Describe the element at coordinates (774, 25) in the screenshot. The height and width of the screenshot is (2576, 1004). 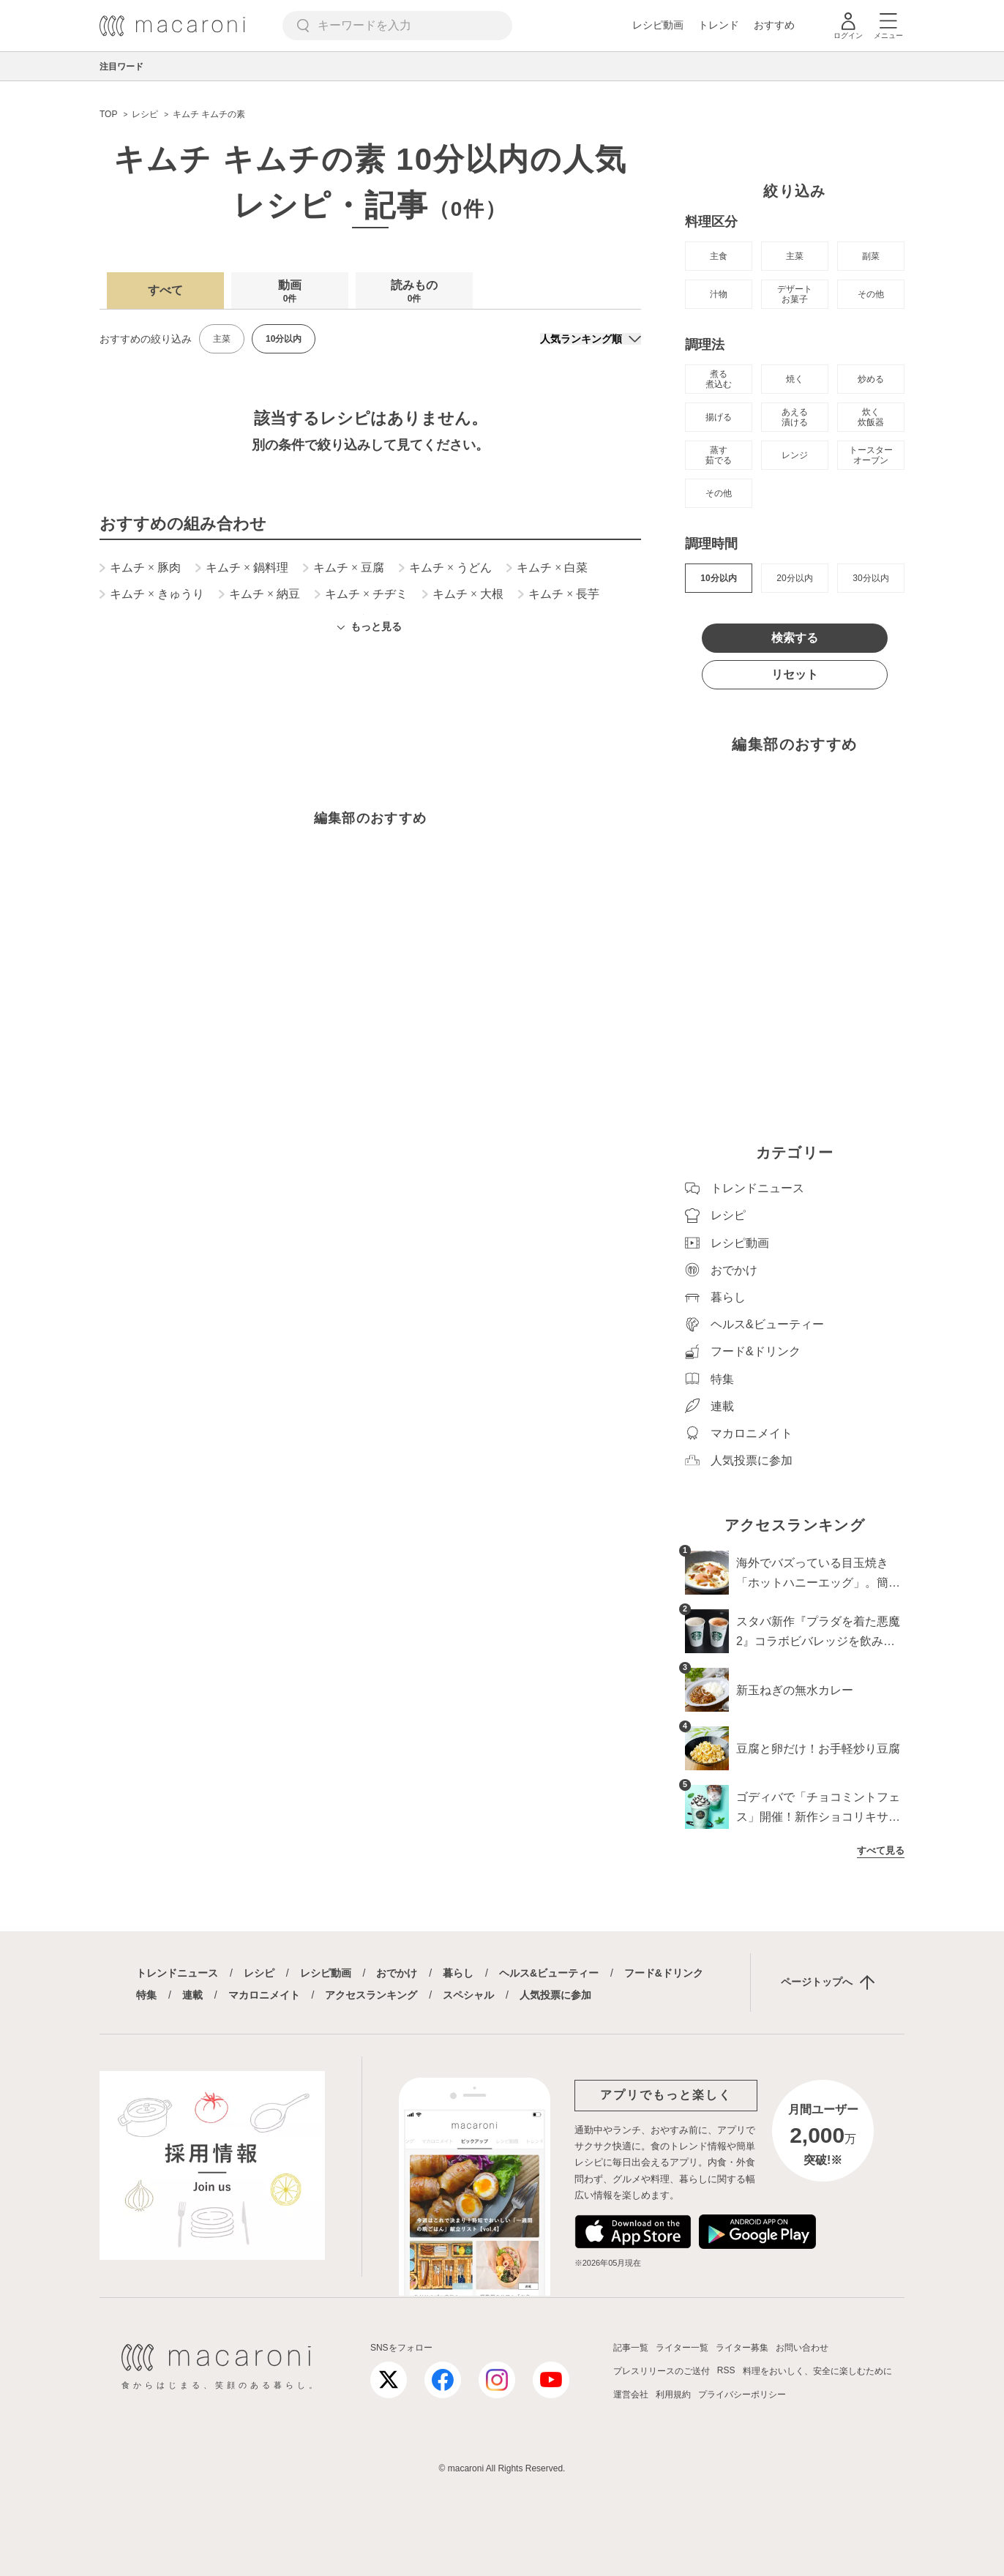
I see `おすすめ` at that location.